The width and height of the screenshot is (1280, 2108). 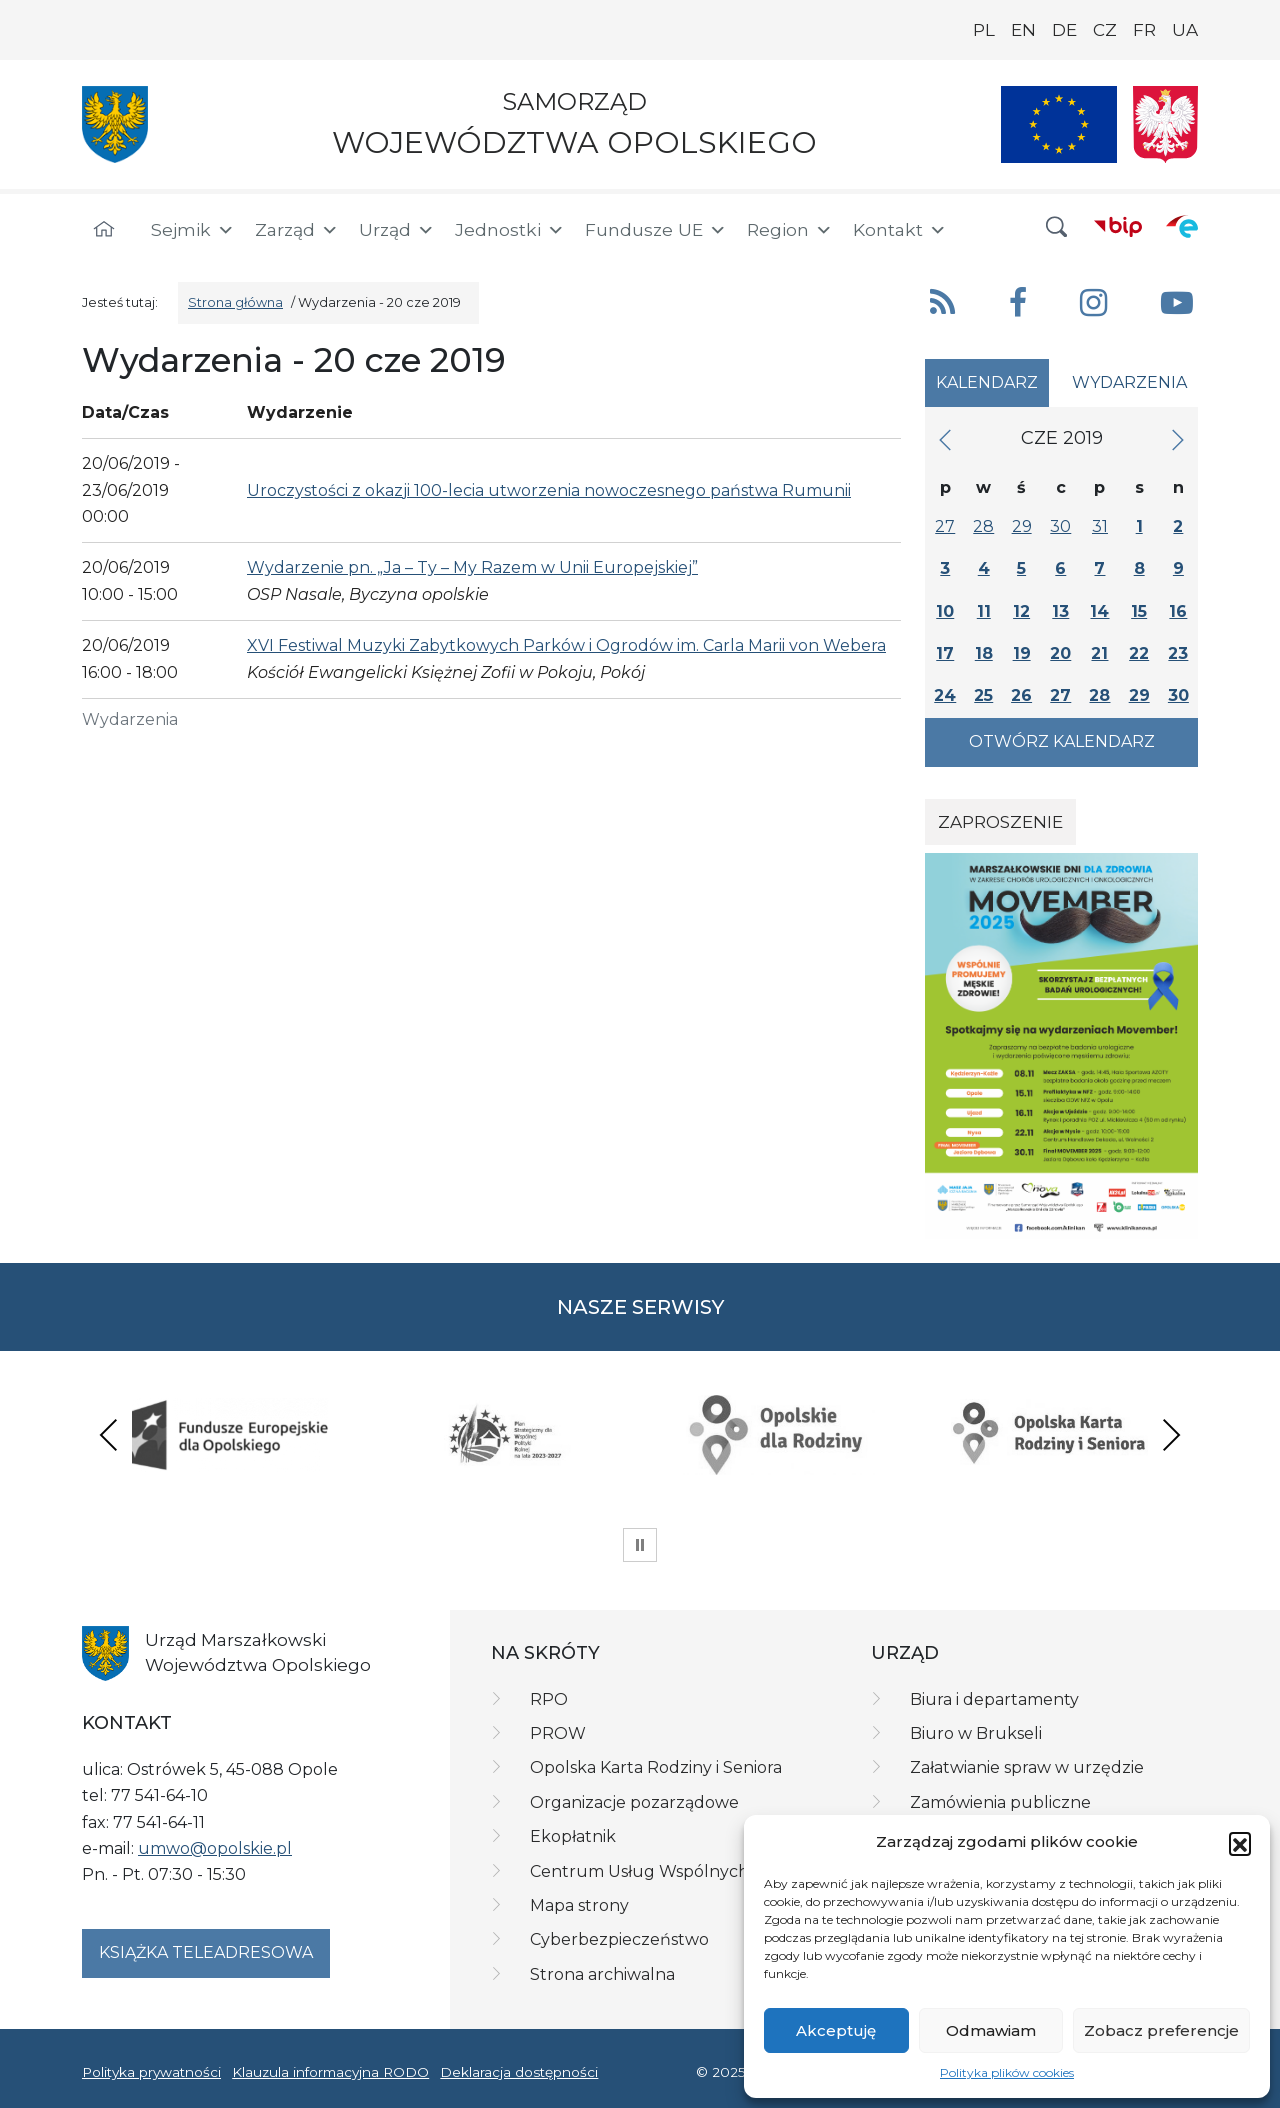 I want to click on 27, so click(x=945, y=526).